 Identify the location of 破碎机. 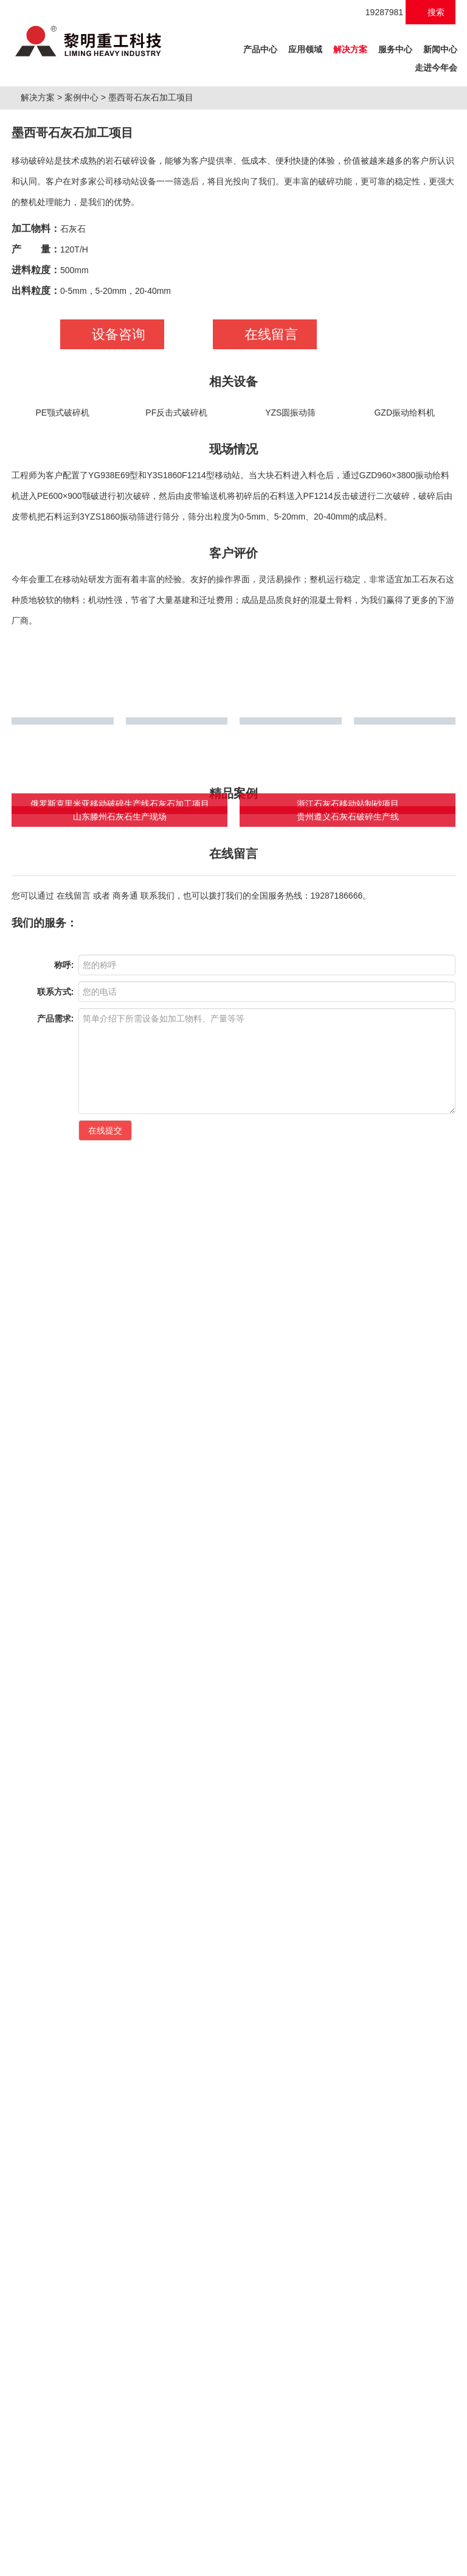
(27, 2539).